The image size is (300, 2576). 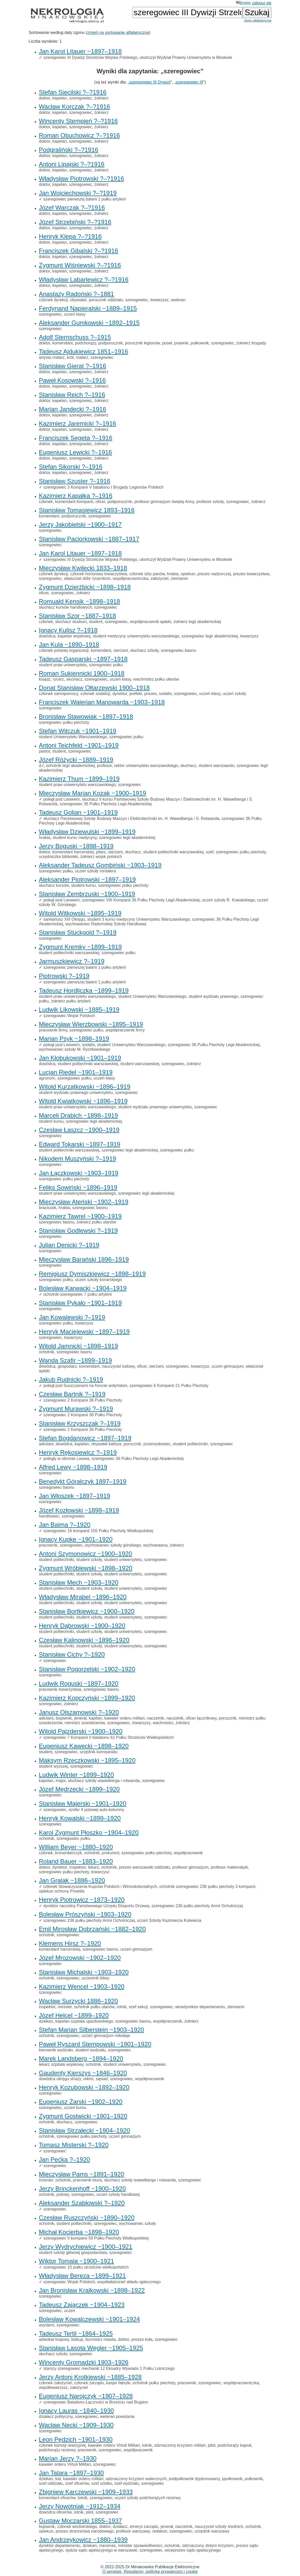 I want to click on kawaler orderu militari, so click(x=124, y=1718).